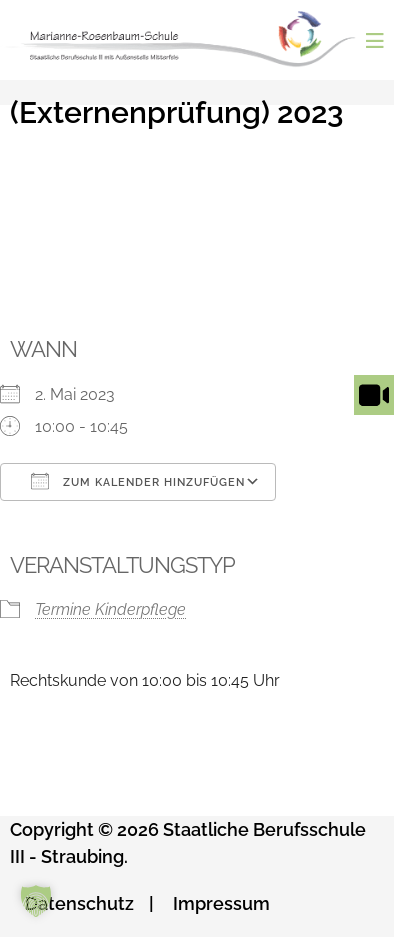 Image resolution: width=394 pixels, height=937 pixels. Describe the element at coordinates (110, 609) in the screenshot. I see `Termine Kinderpflege` at that location.